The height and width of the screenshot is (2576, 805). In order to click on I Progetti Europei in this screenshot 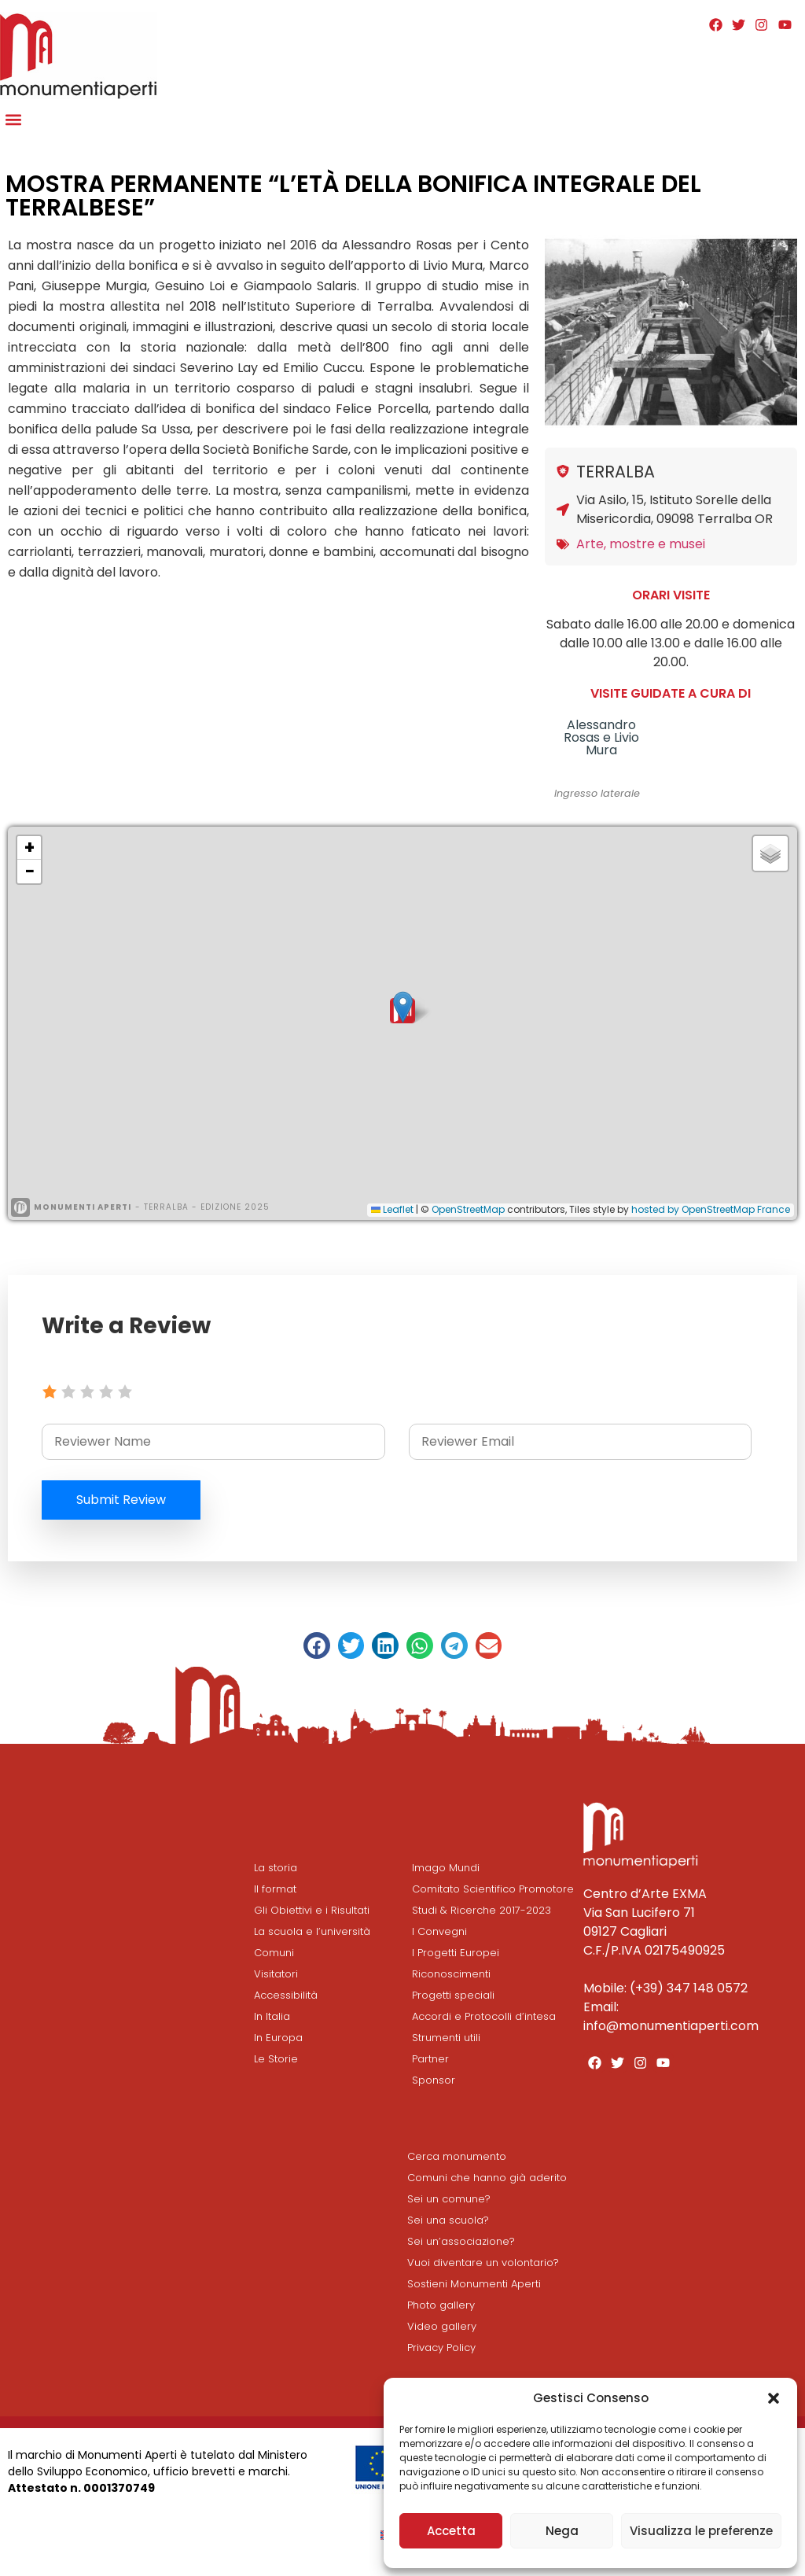, I will do `click(455, 1952)`.